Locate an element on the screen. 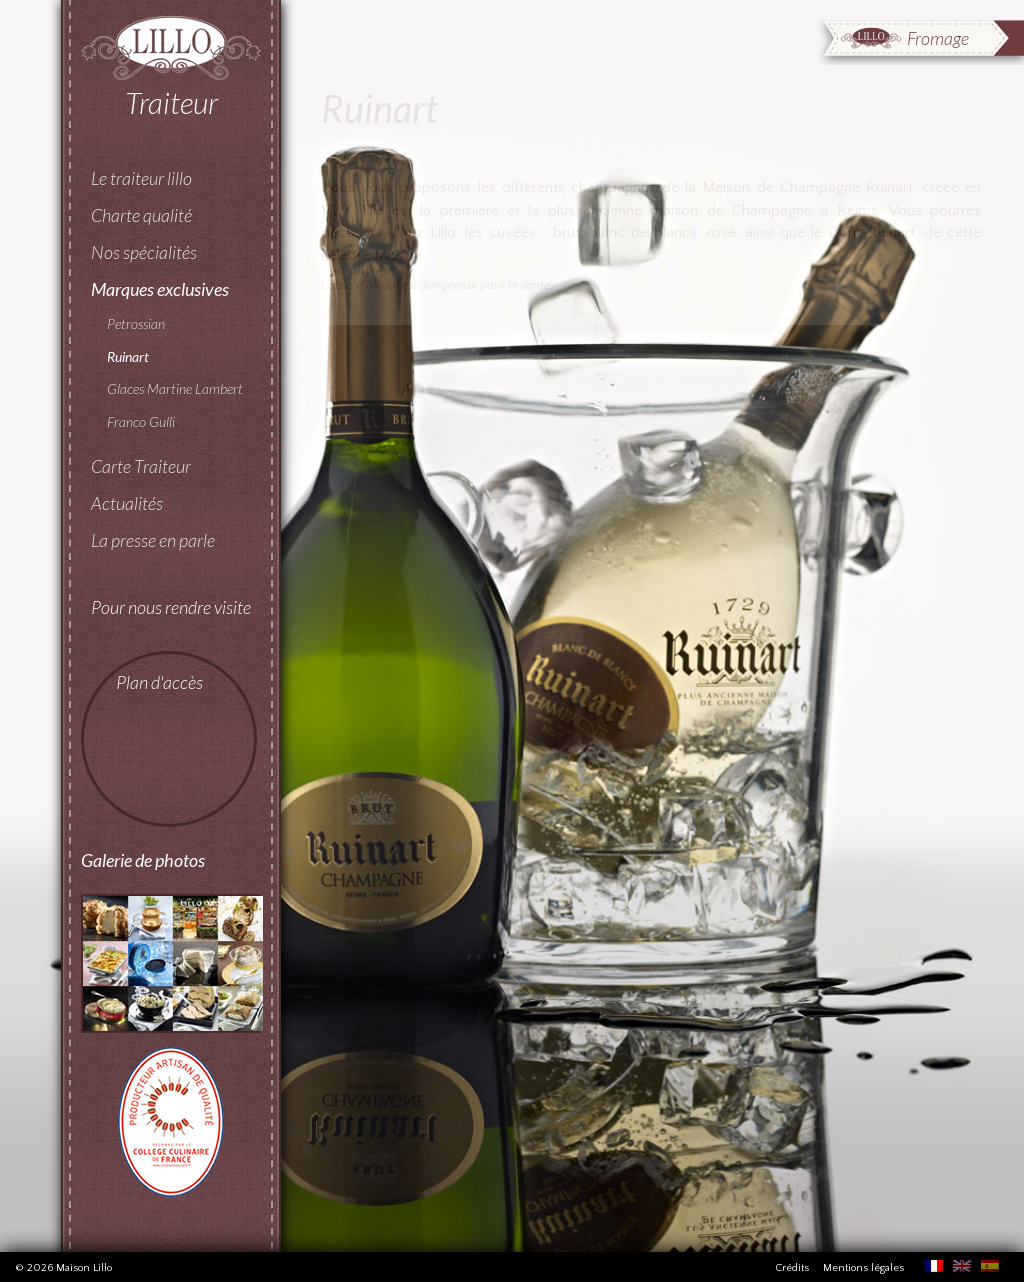  Petrossian is located at coordinates (136, 323).